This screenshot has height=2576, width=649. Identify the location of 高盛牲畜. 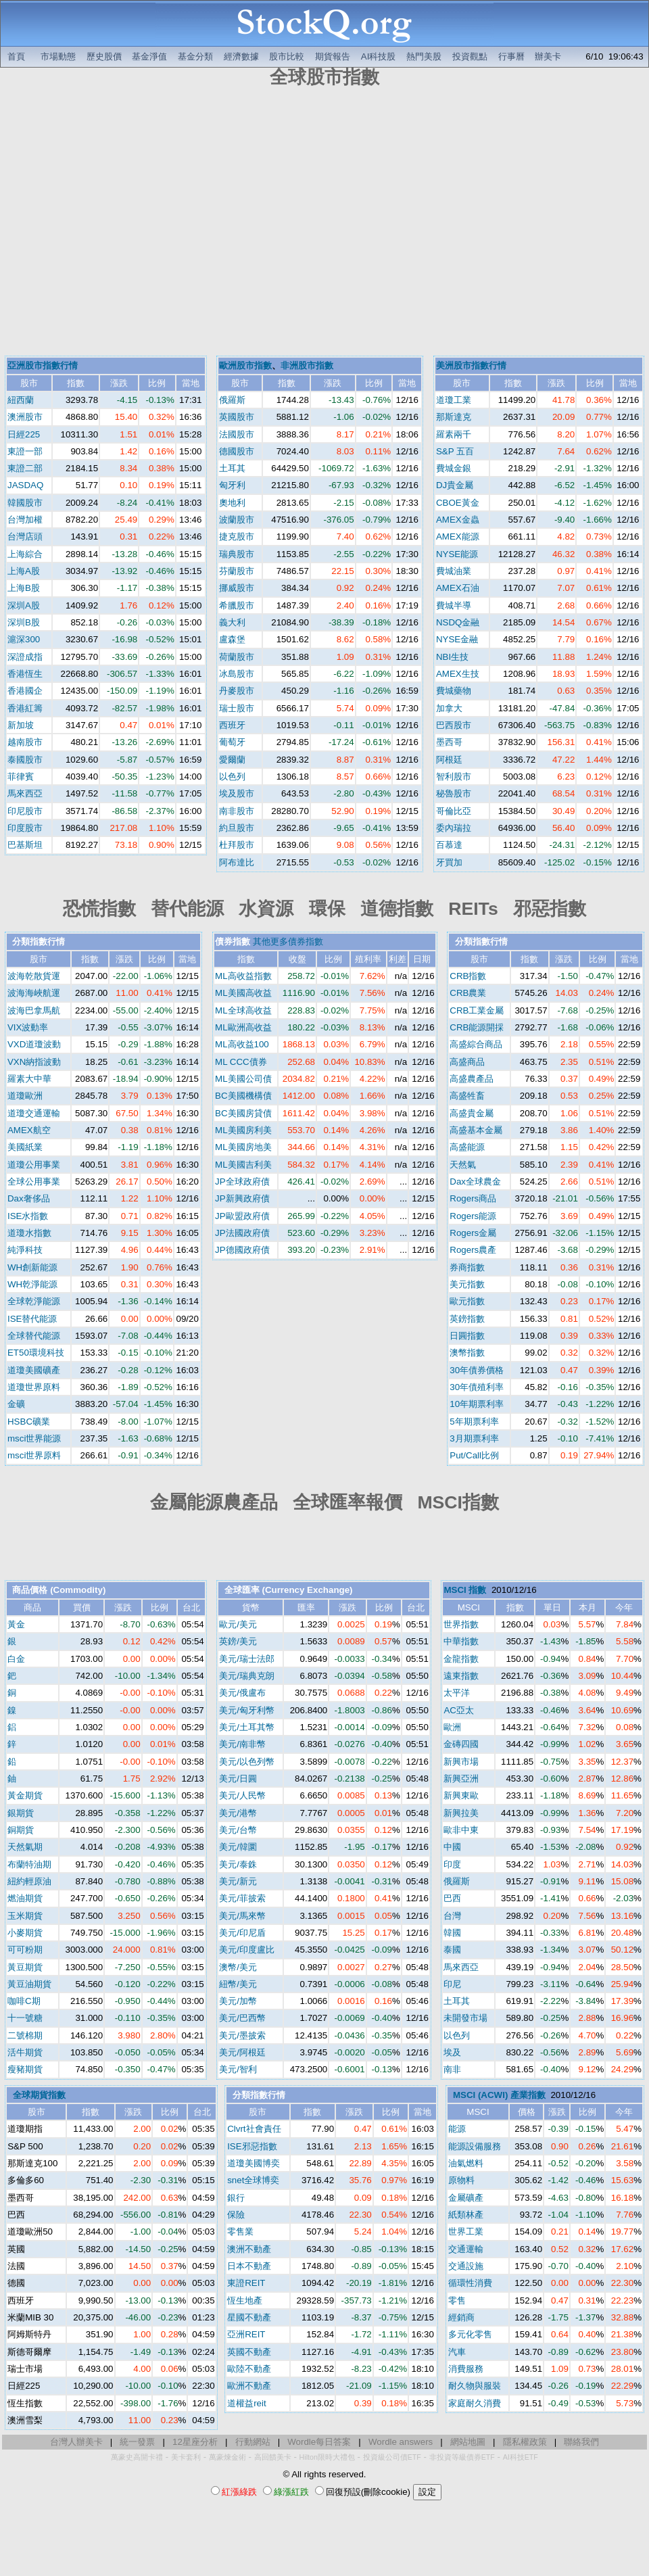
(467, 1096).